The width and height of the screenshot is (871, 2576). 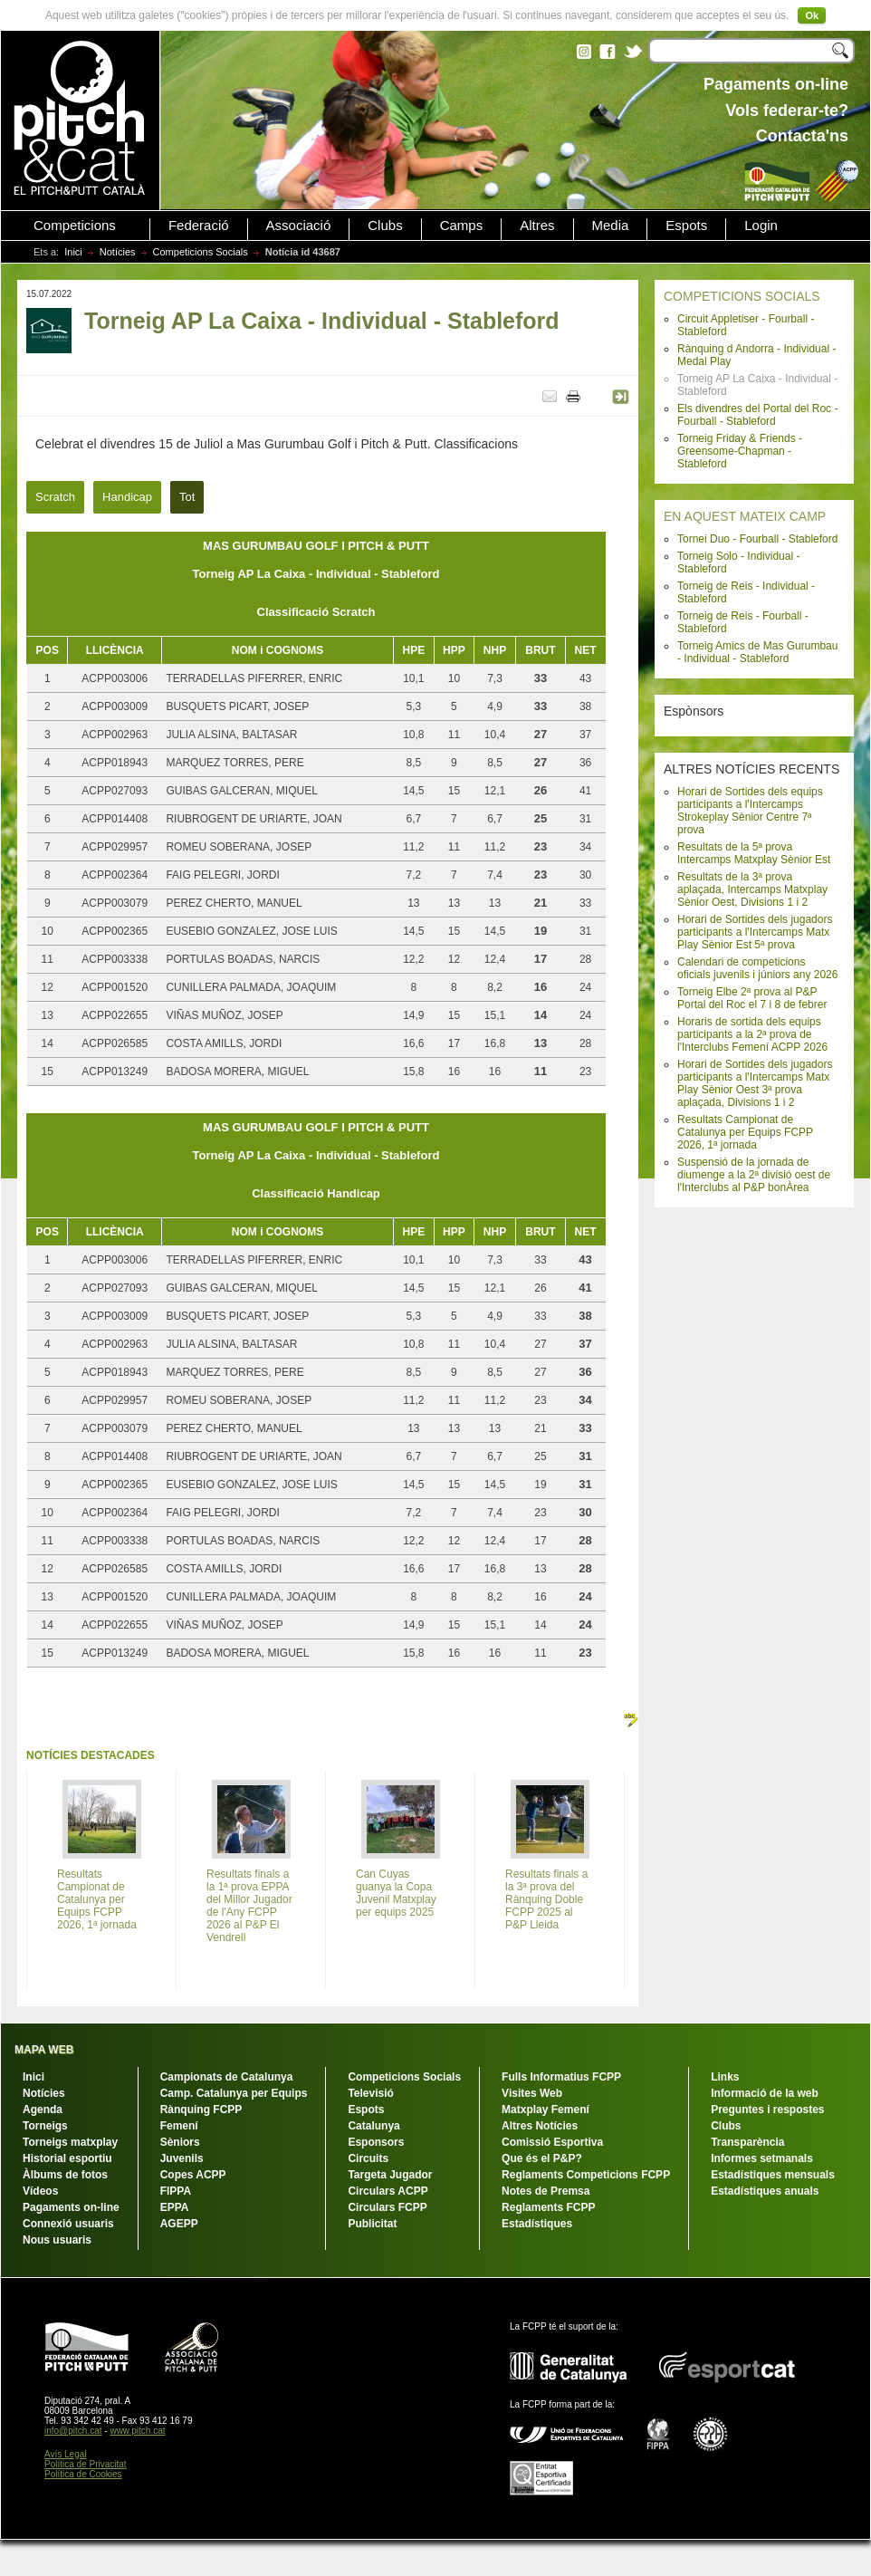 I want to click on Política de Privacitat, so click(x=85, y=2464).